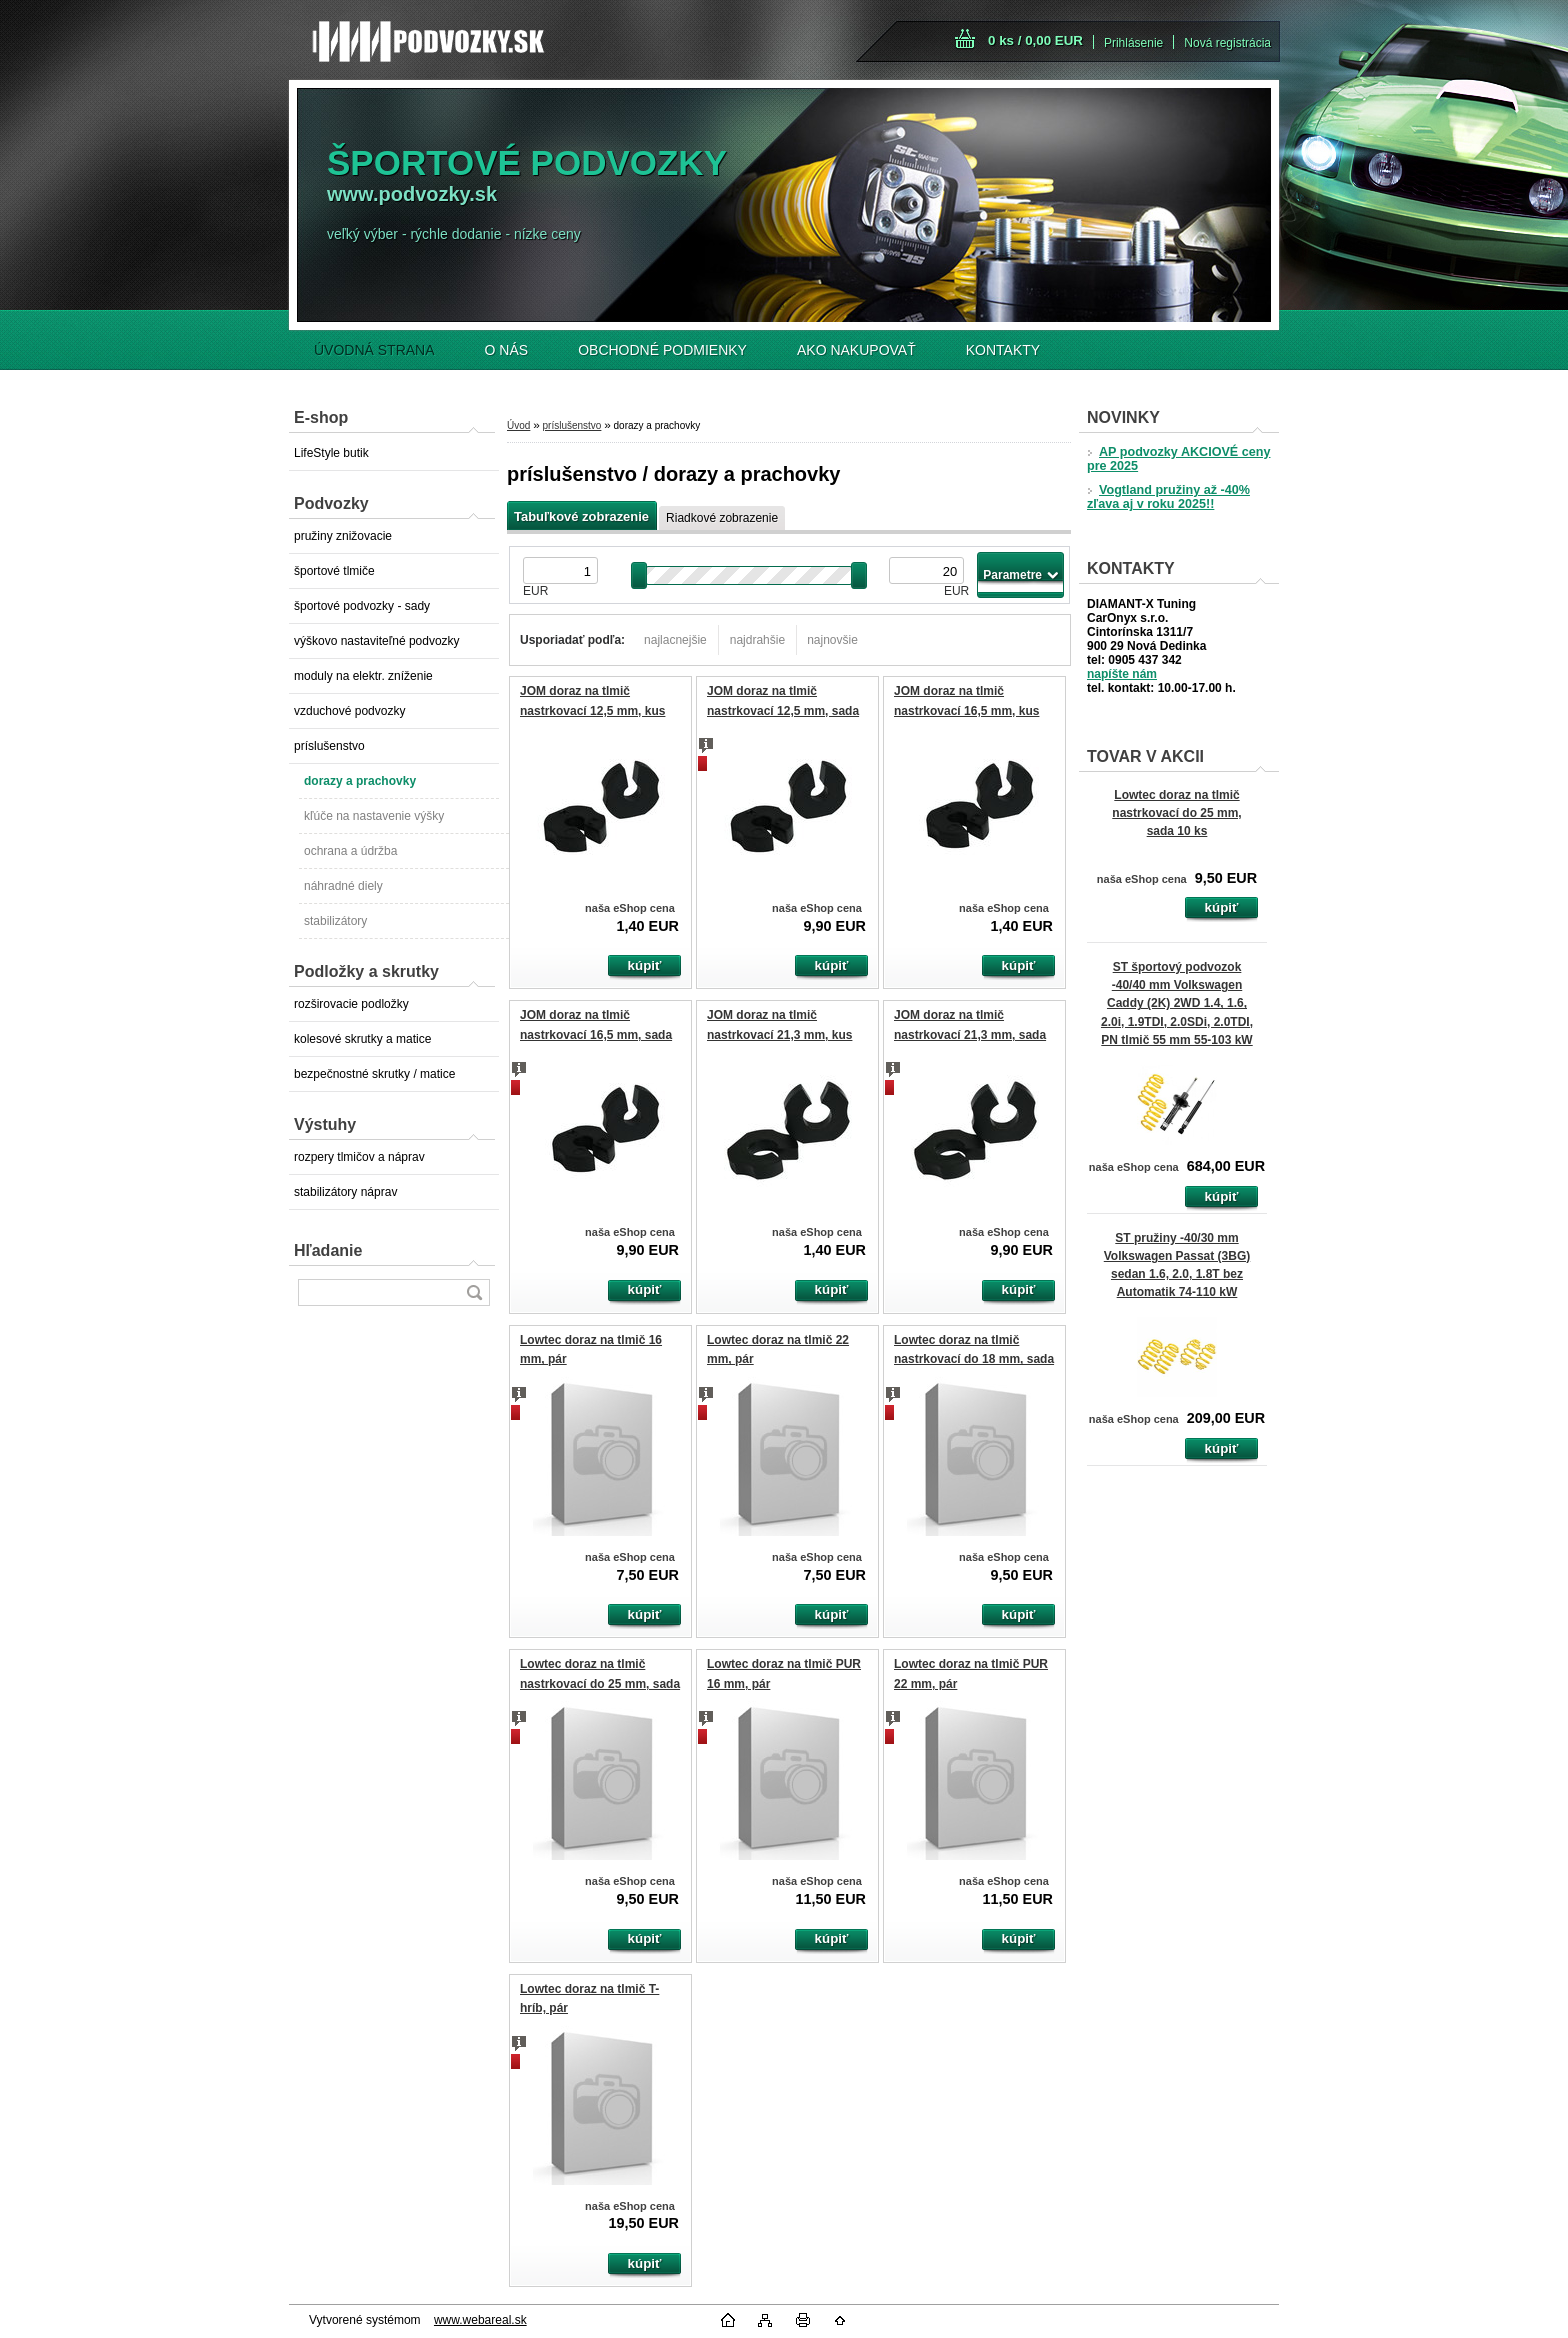  What do you see at coordinates (662, 350) in the screenshot?
I see `OBCHODNÉ PODMIENKY` at bounding box center [662, 350].